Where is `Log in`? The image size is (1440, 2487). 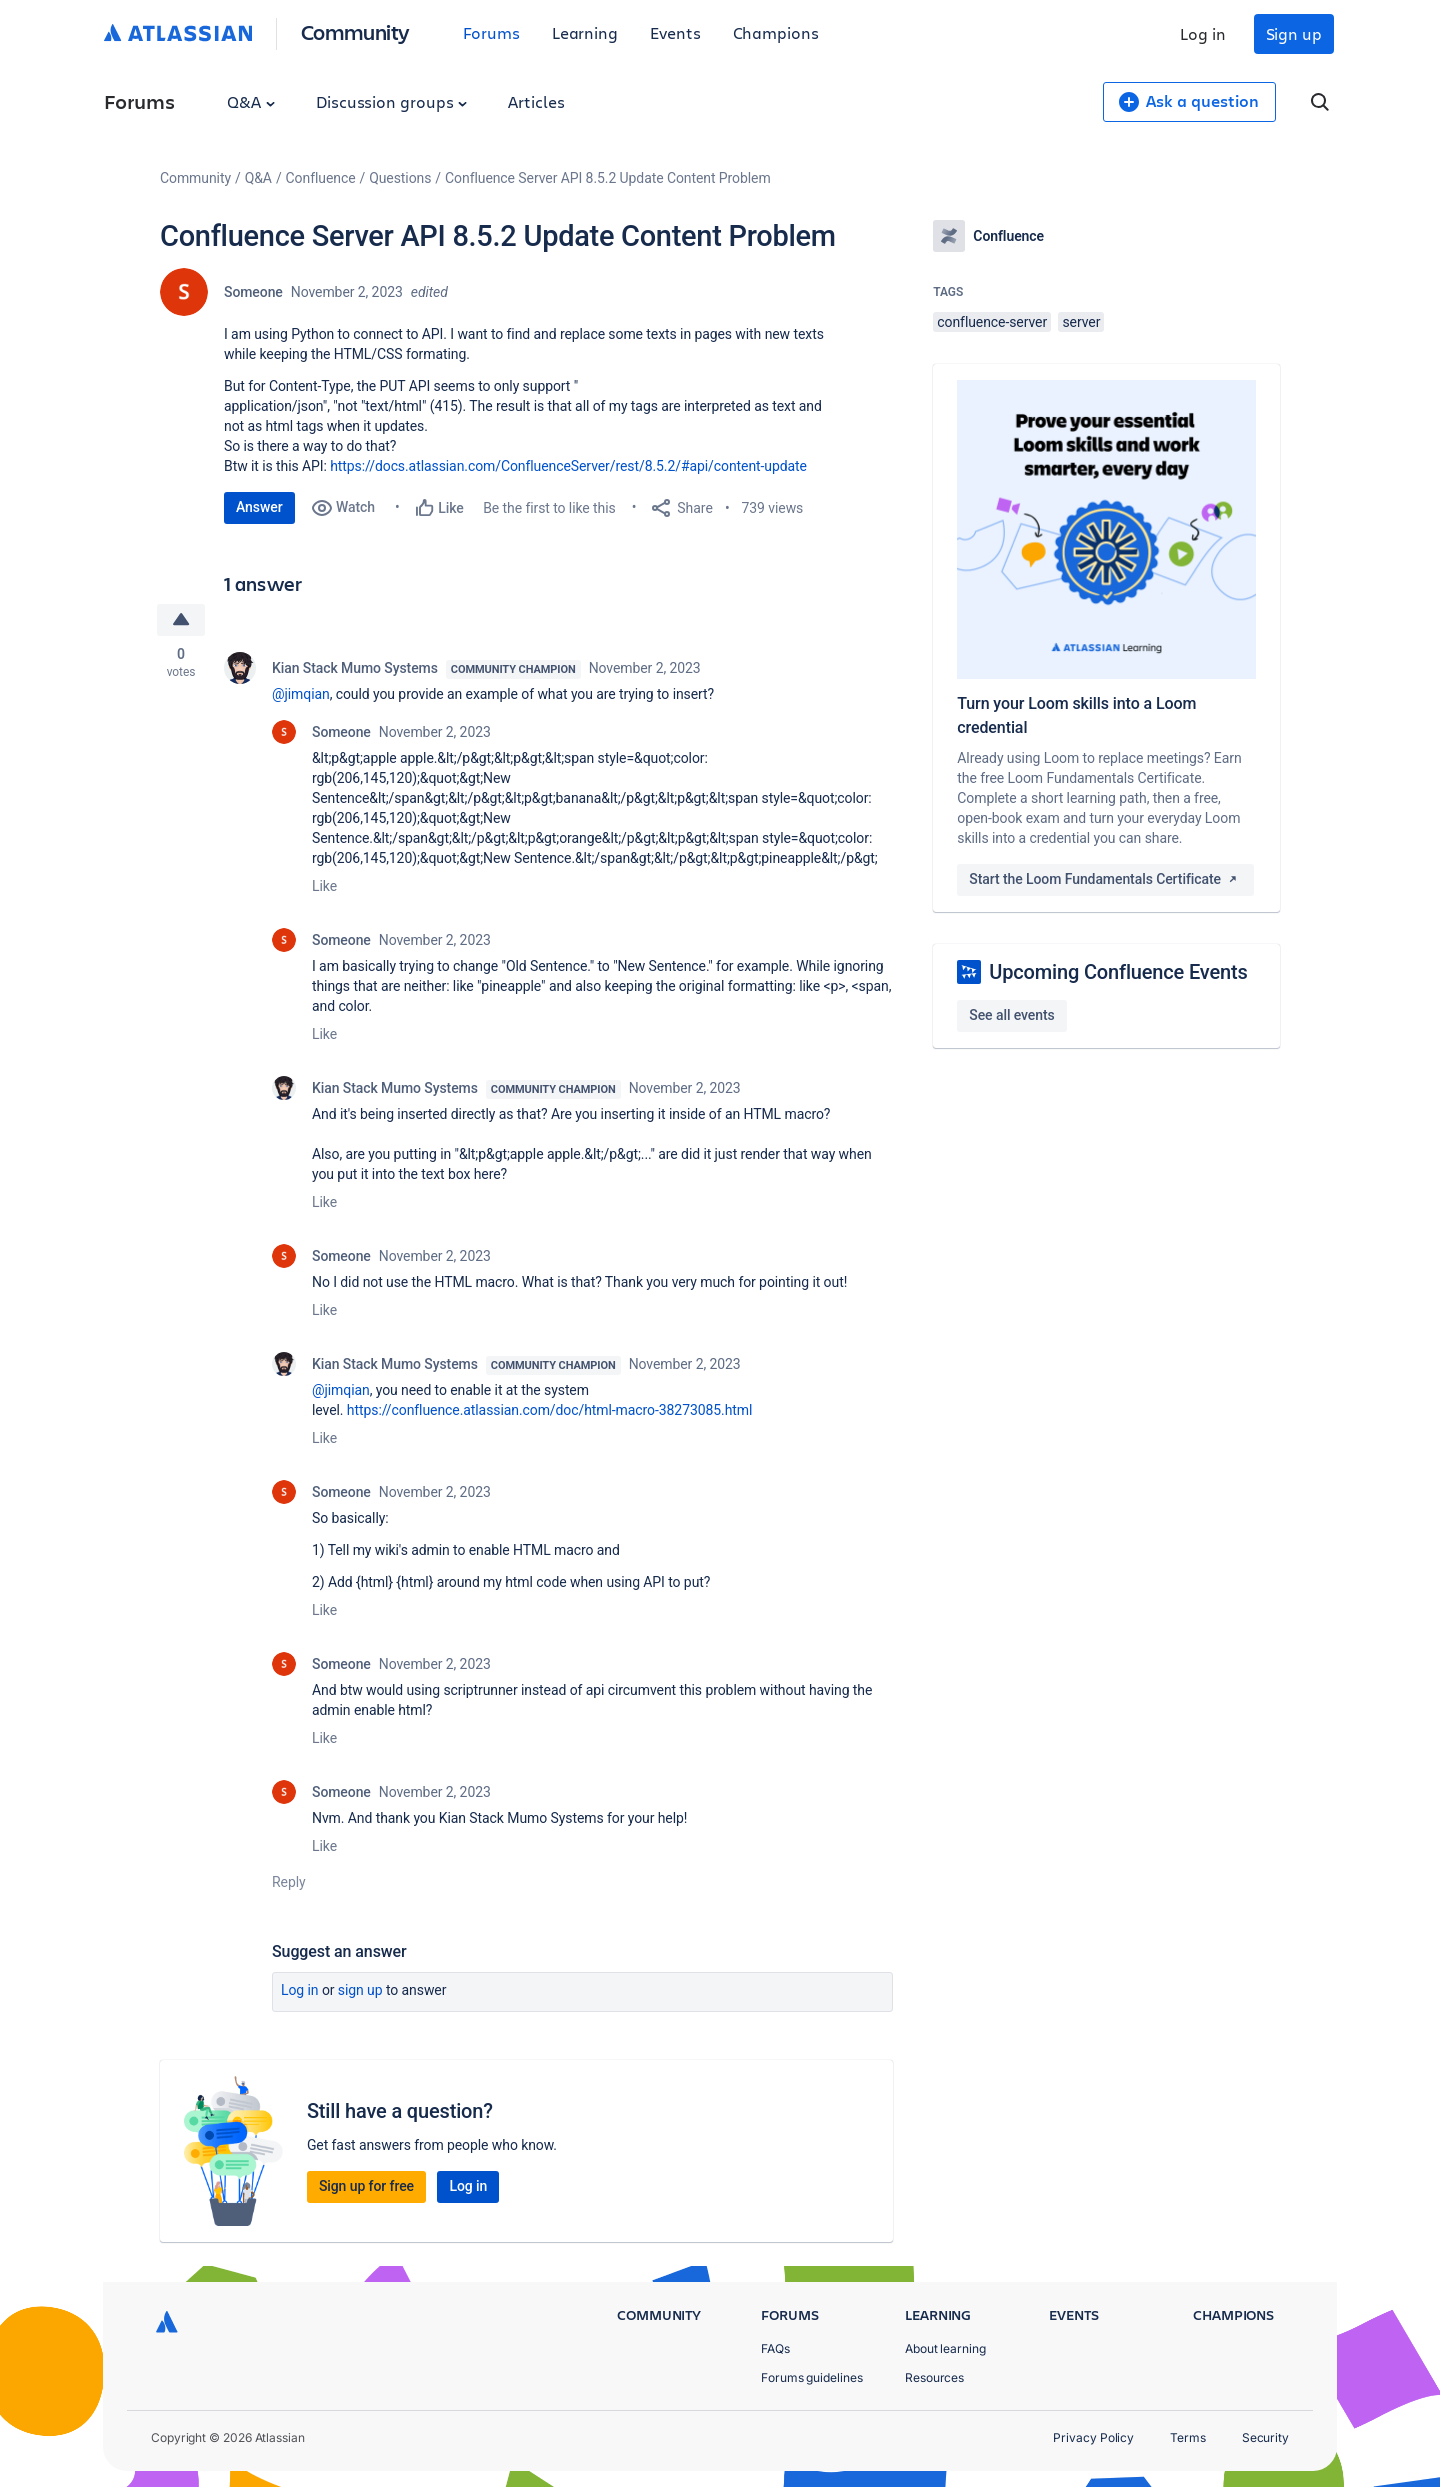
Log in is located at coordinates (1203, 33).